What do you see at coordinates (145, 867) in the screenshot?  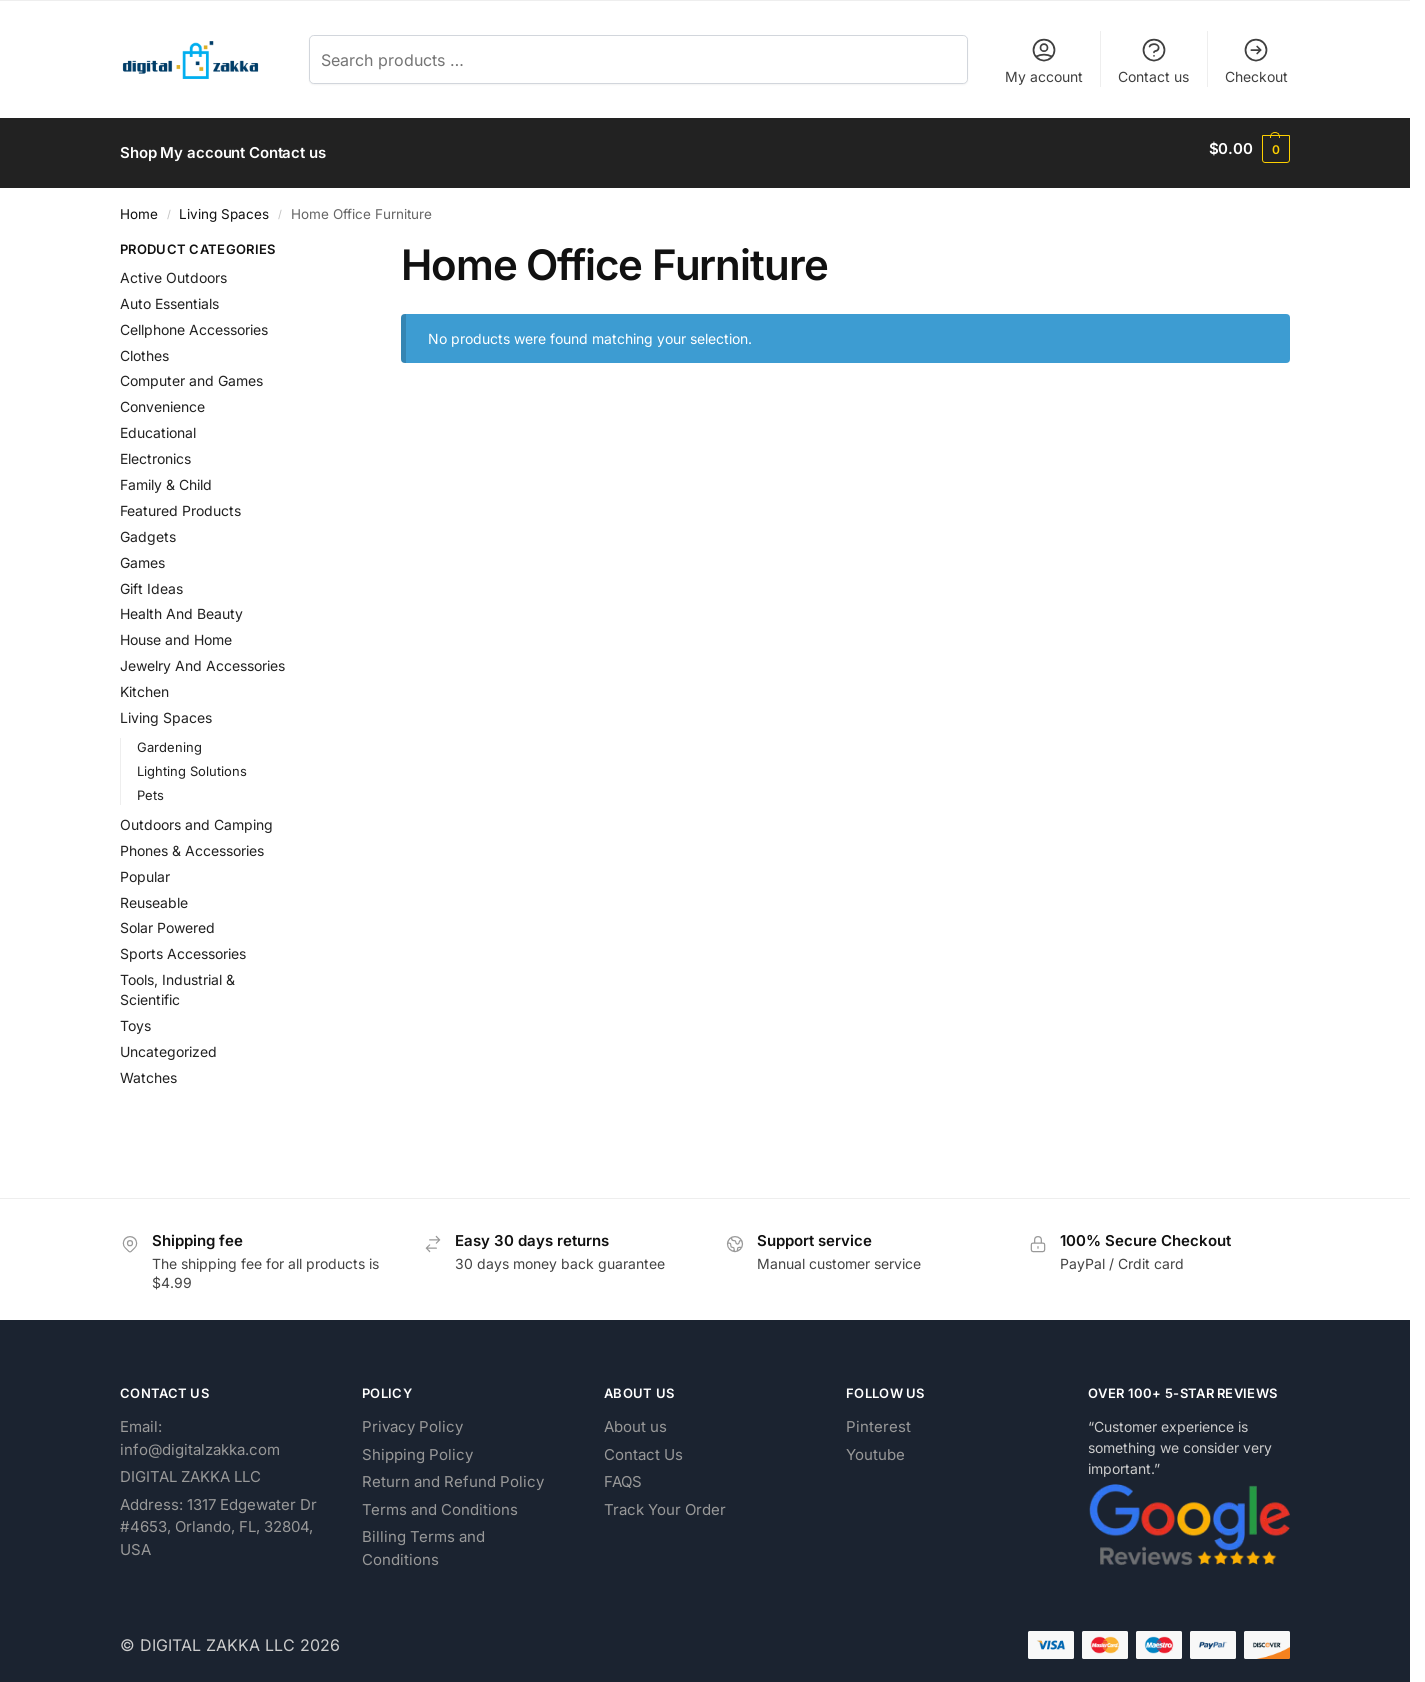 I see `Popular` at bounding box center [145, 867].